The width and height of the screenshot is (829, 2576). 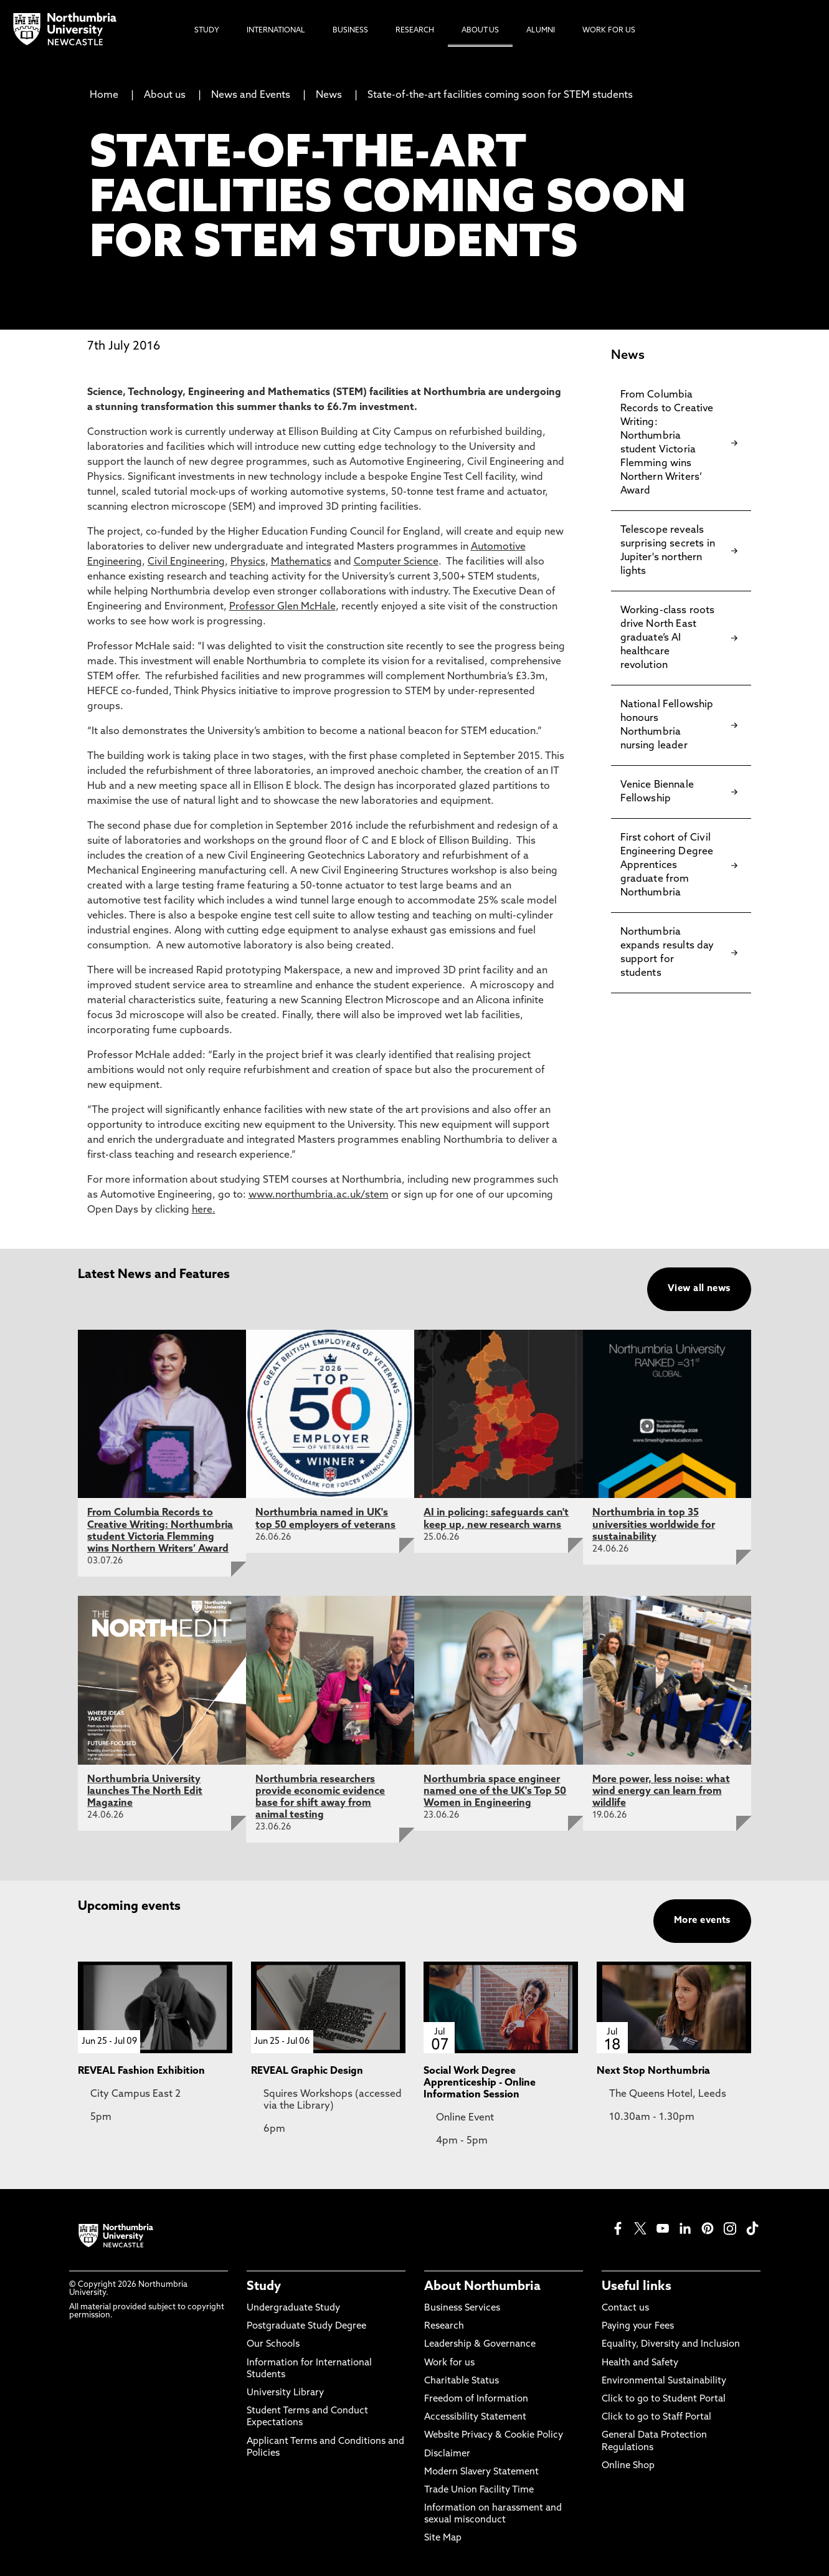 I want to click on Computer Science, so click(x=396, y=562).